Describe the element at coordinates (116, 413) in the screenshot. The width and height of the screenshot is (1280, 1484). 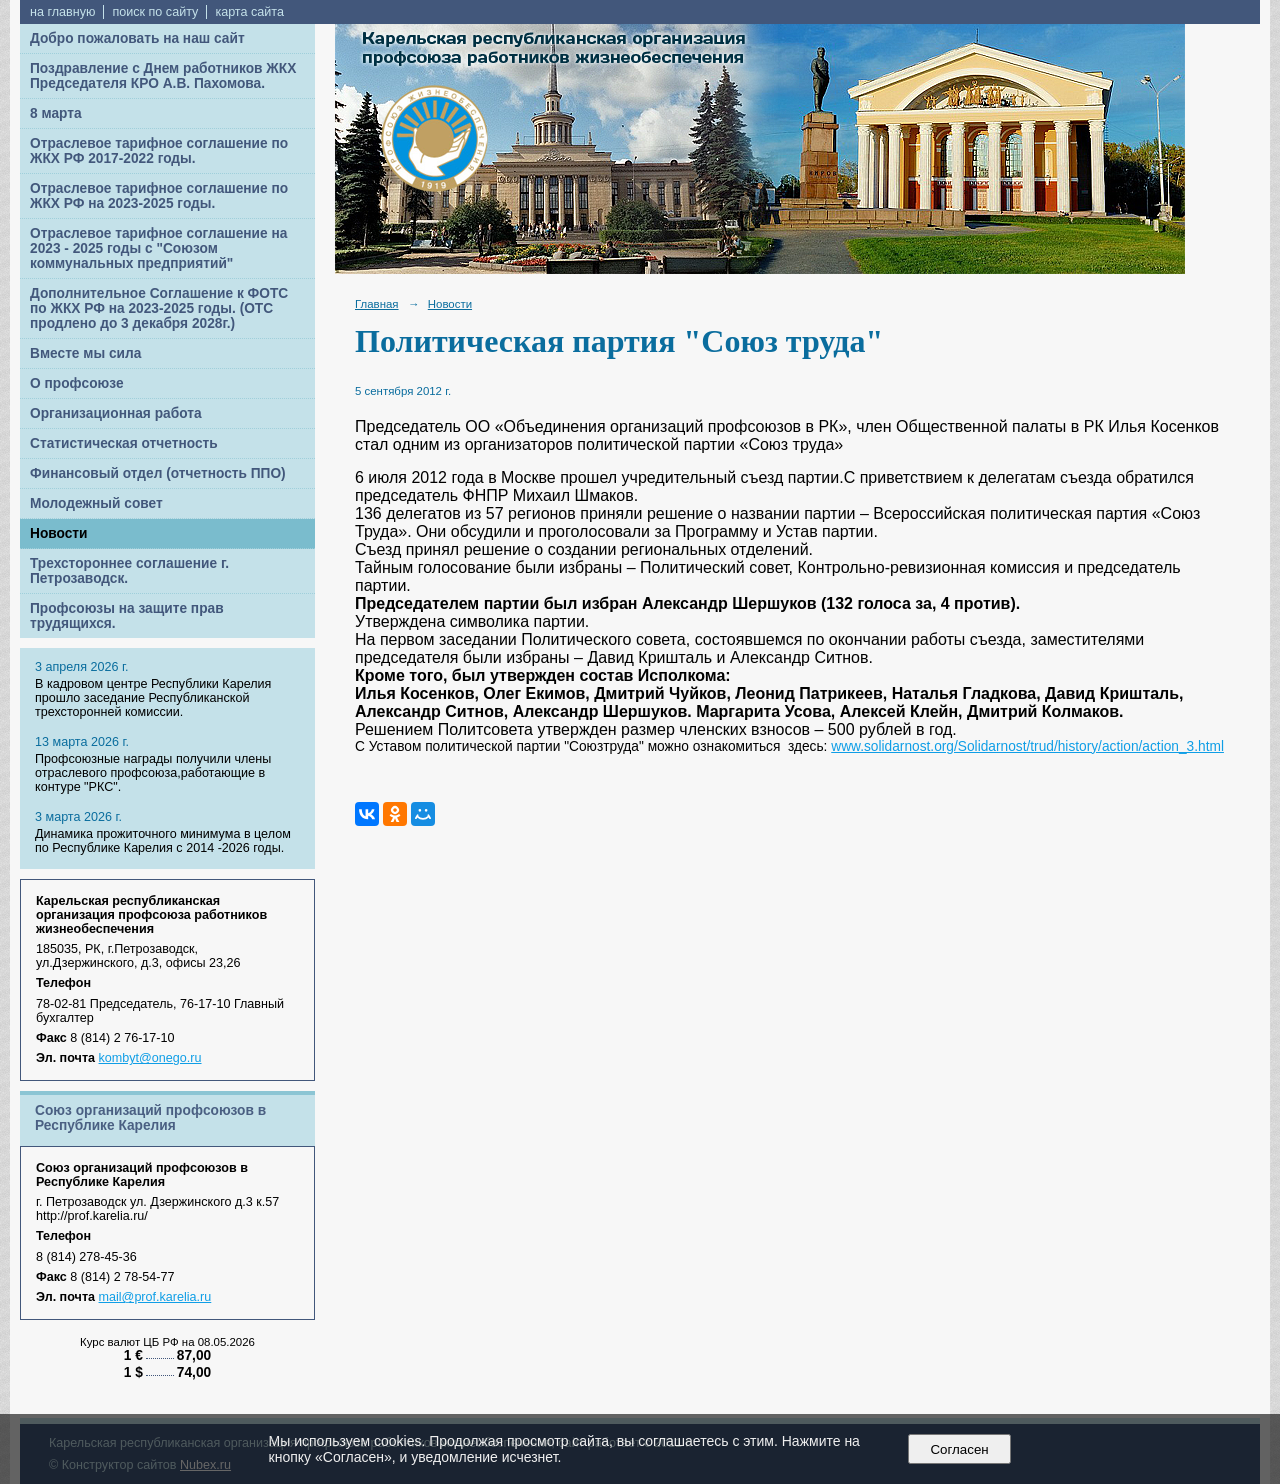
I see `Организационная работа` at that location.